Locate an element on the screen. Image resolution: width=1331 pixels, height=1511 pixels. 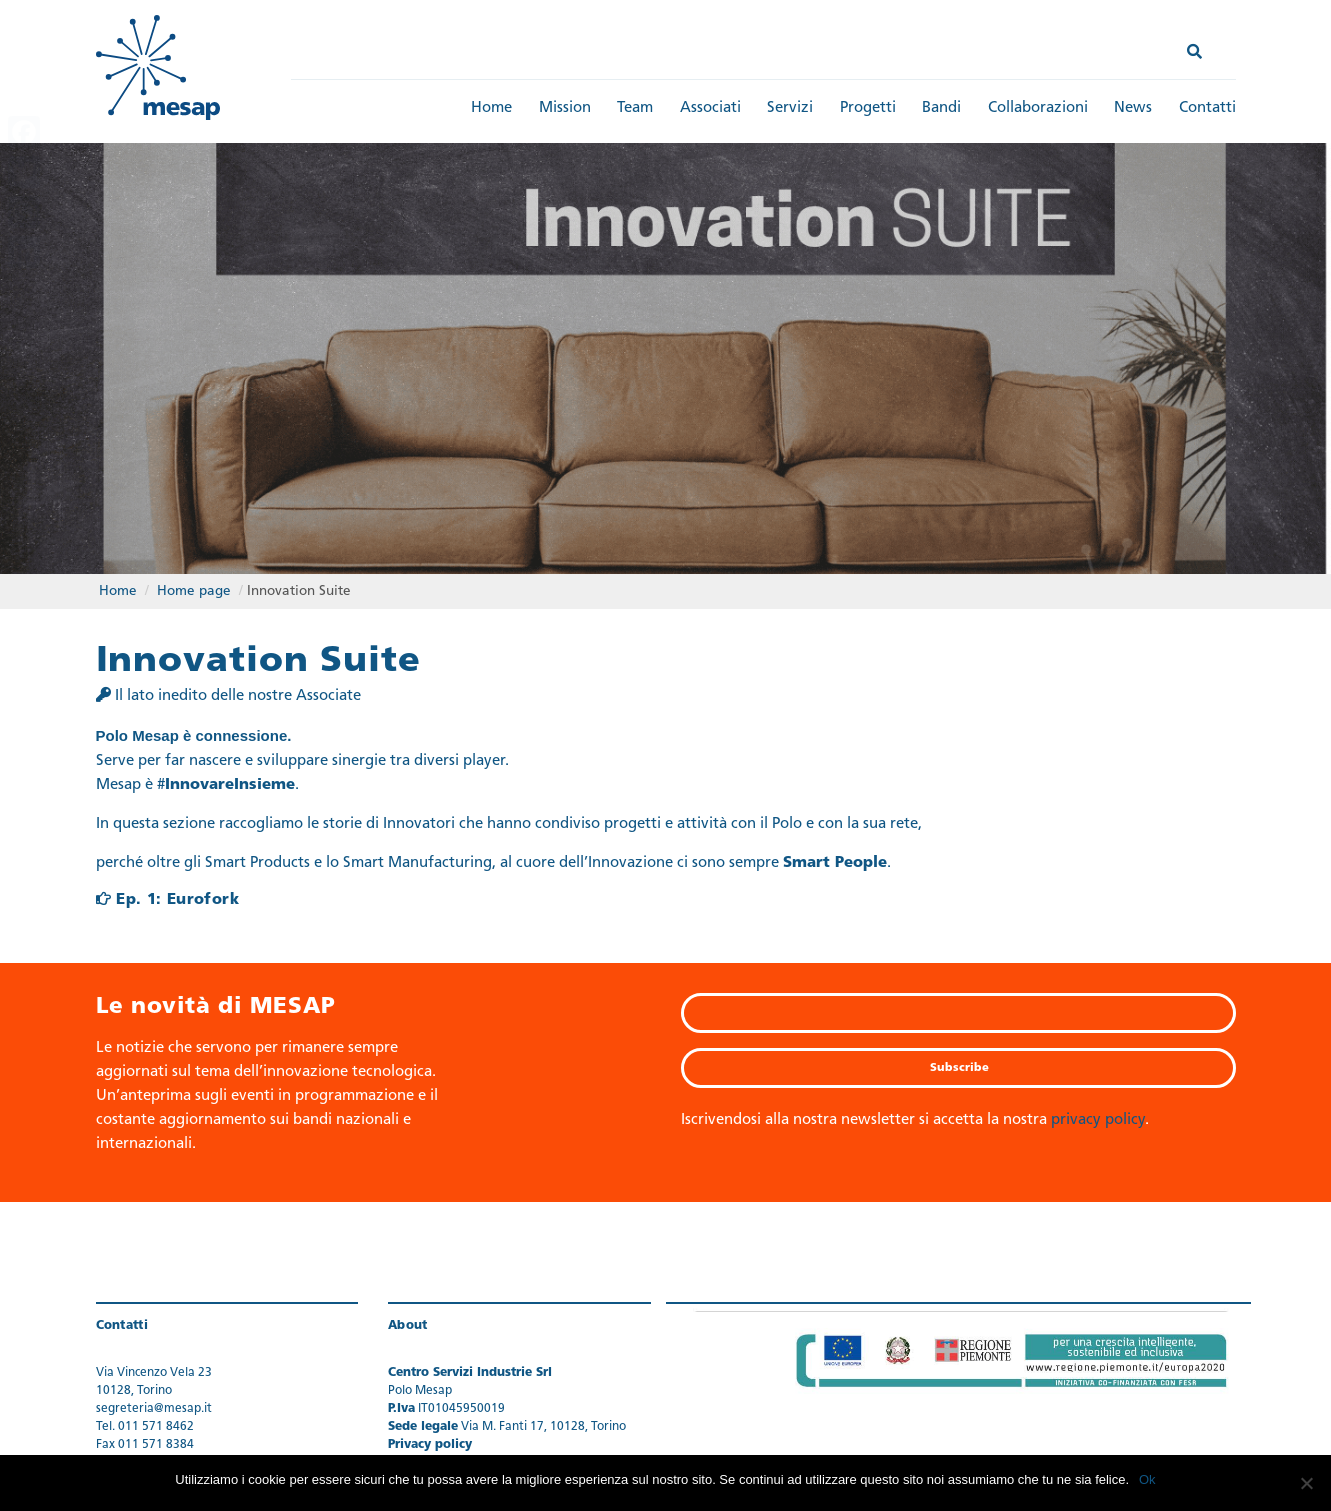
Contatti is located at coordinates (1207, 108).